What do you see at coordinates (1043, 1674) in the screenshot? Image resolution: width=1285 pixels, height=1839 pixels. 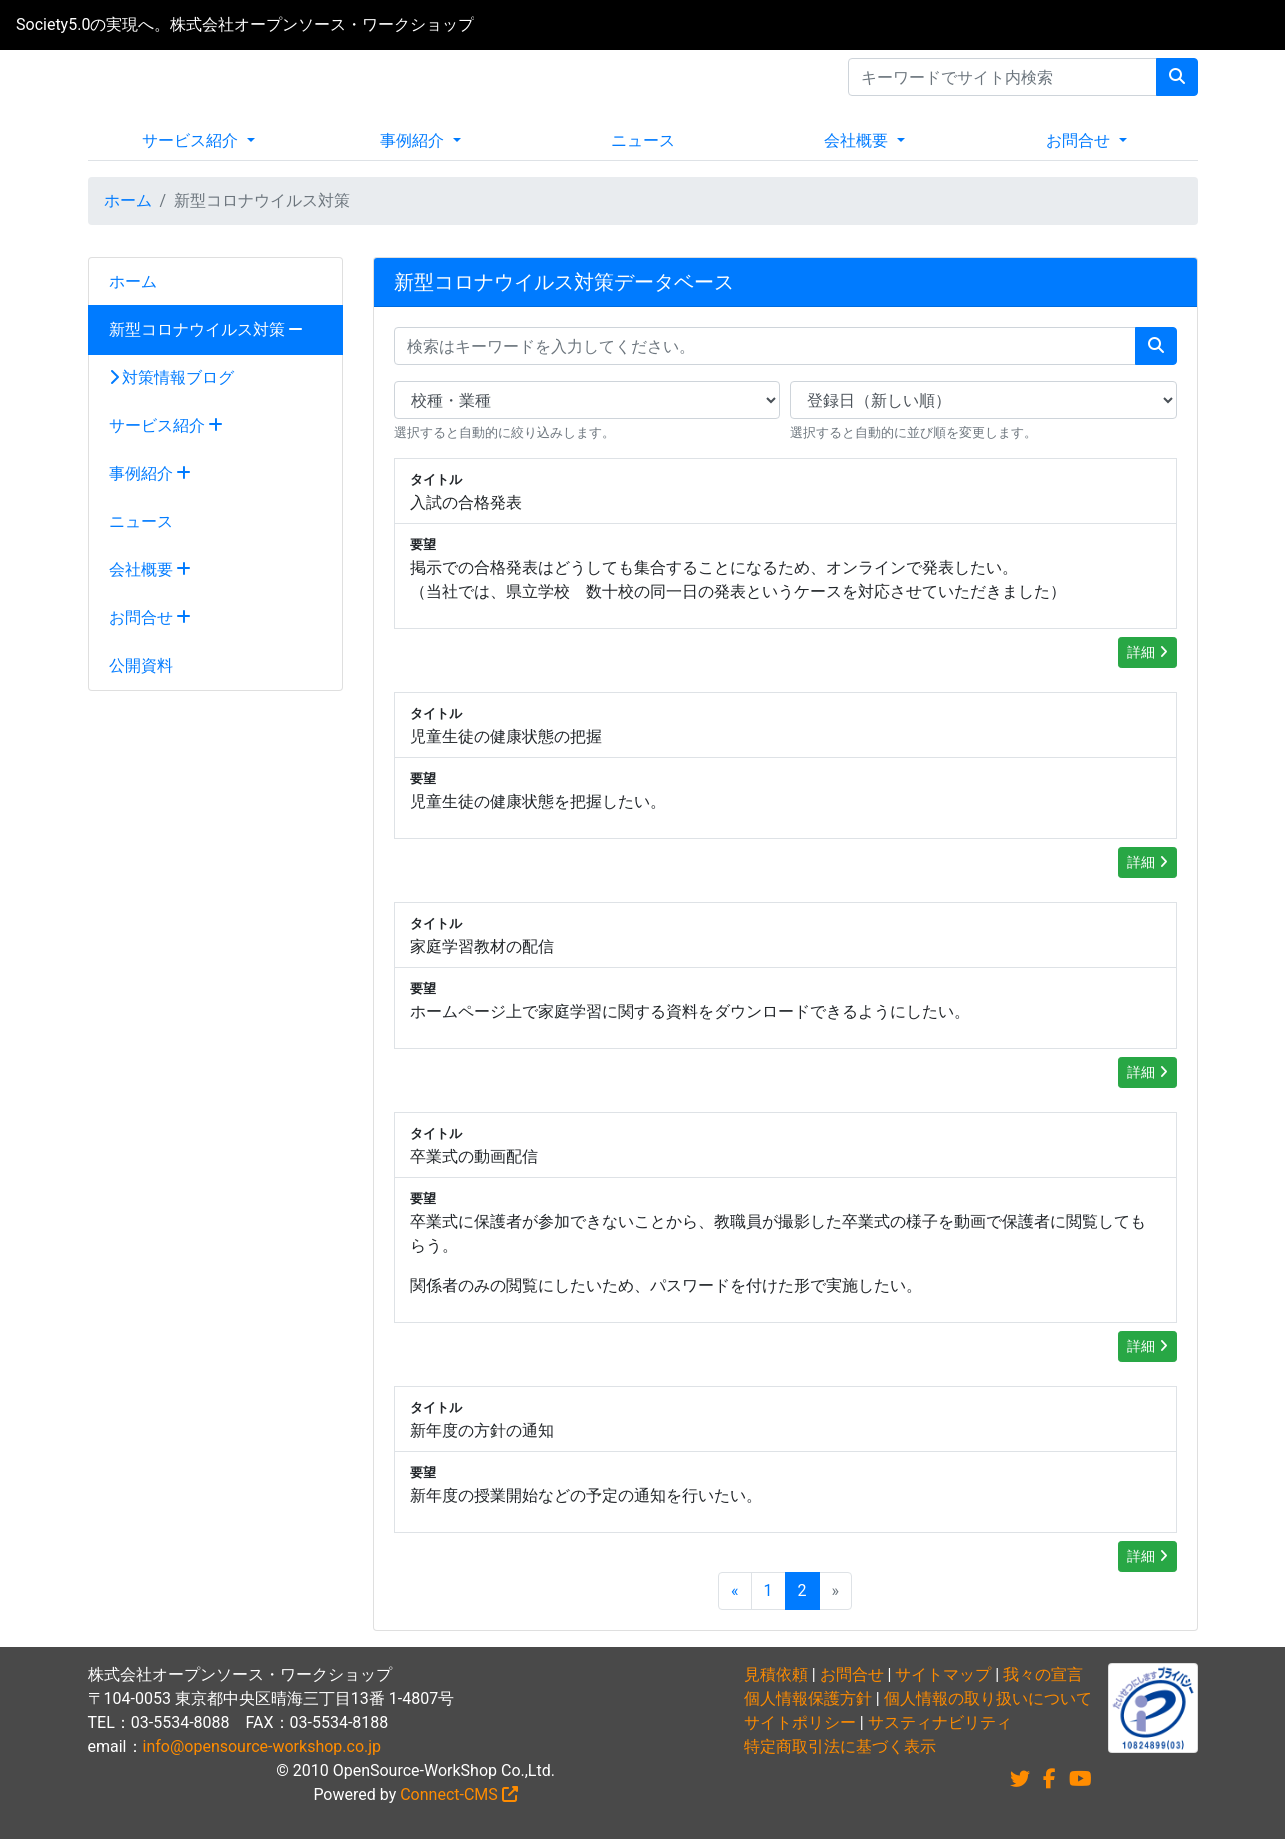 I see `我々の宣言` at bounding box center [1043, 1674].